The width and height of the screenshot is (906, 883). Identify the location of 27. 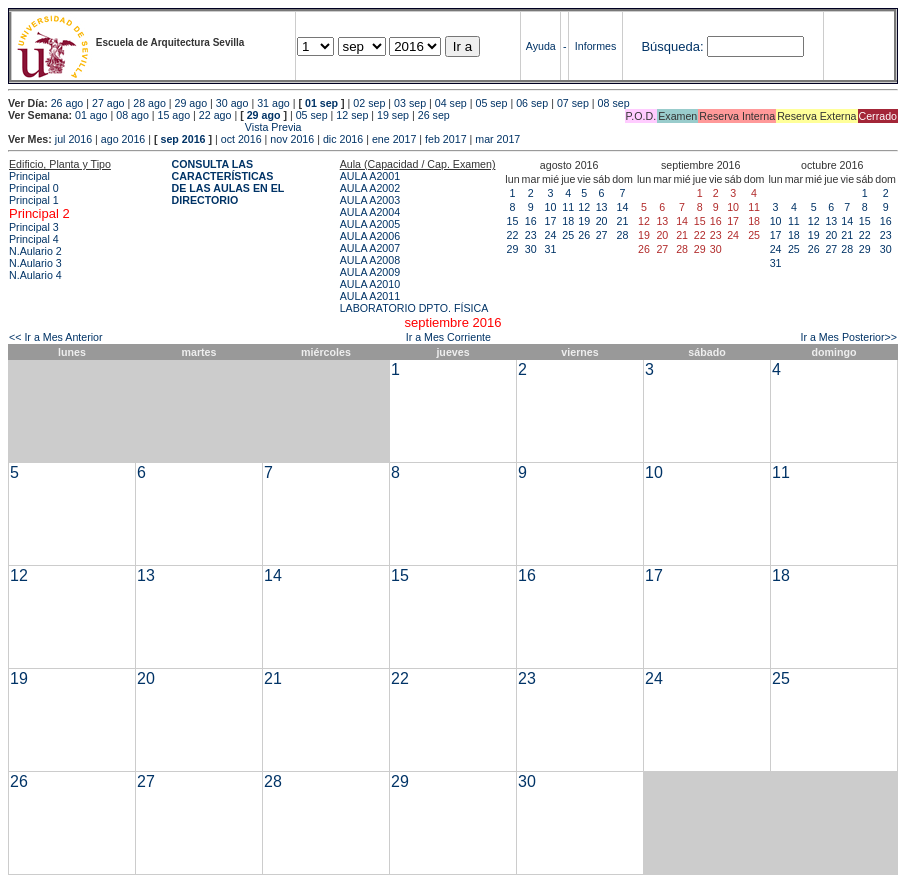
(602, 235).